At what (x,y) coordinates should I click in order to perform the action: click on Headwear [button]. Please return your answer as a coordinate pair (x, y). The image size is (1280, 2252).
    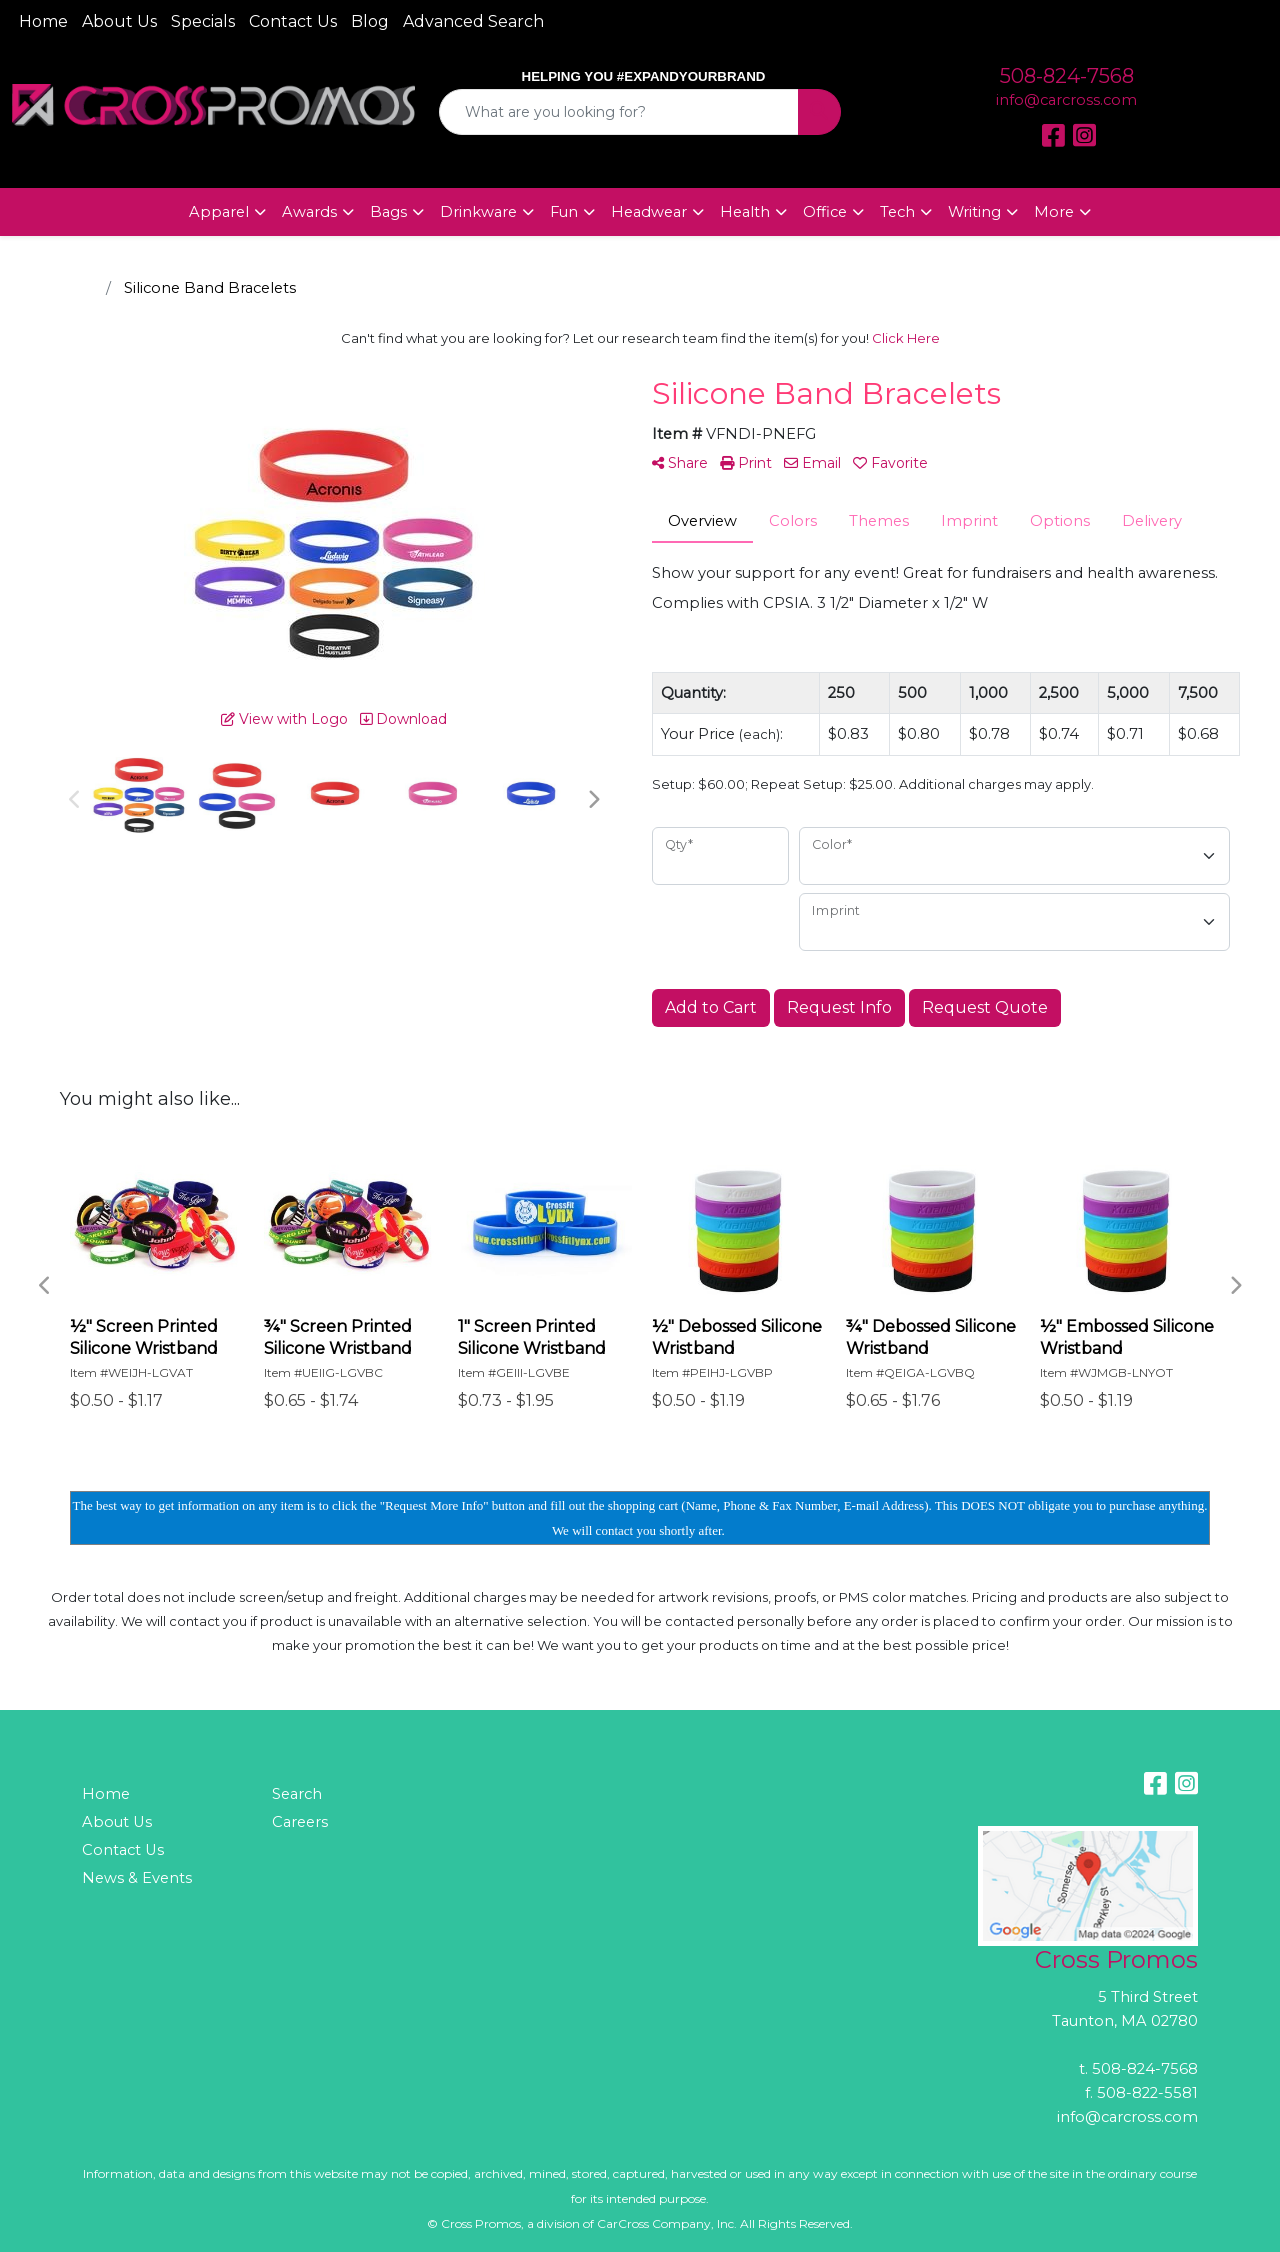
    Looking at the image, I should click on (649, 212).